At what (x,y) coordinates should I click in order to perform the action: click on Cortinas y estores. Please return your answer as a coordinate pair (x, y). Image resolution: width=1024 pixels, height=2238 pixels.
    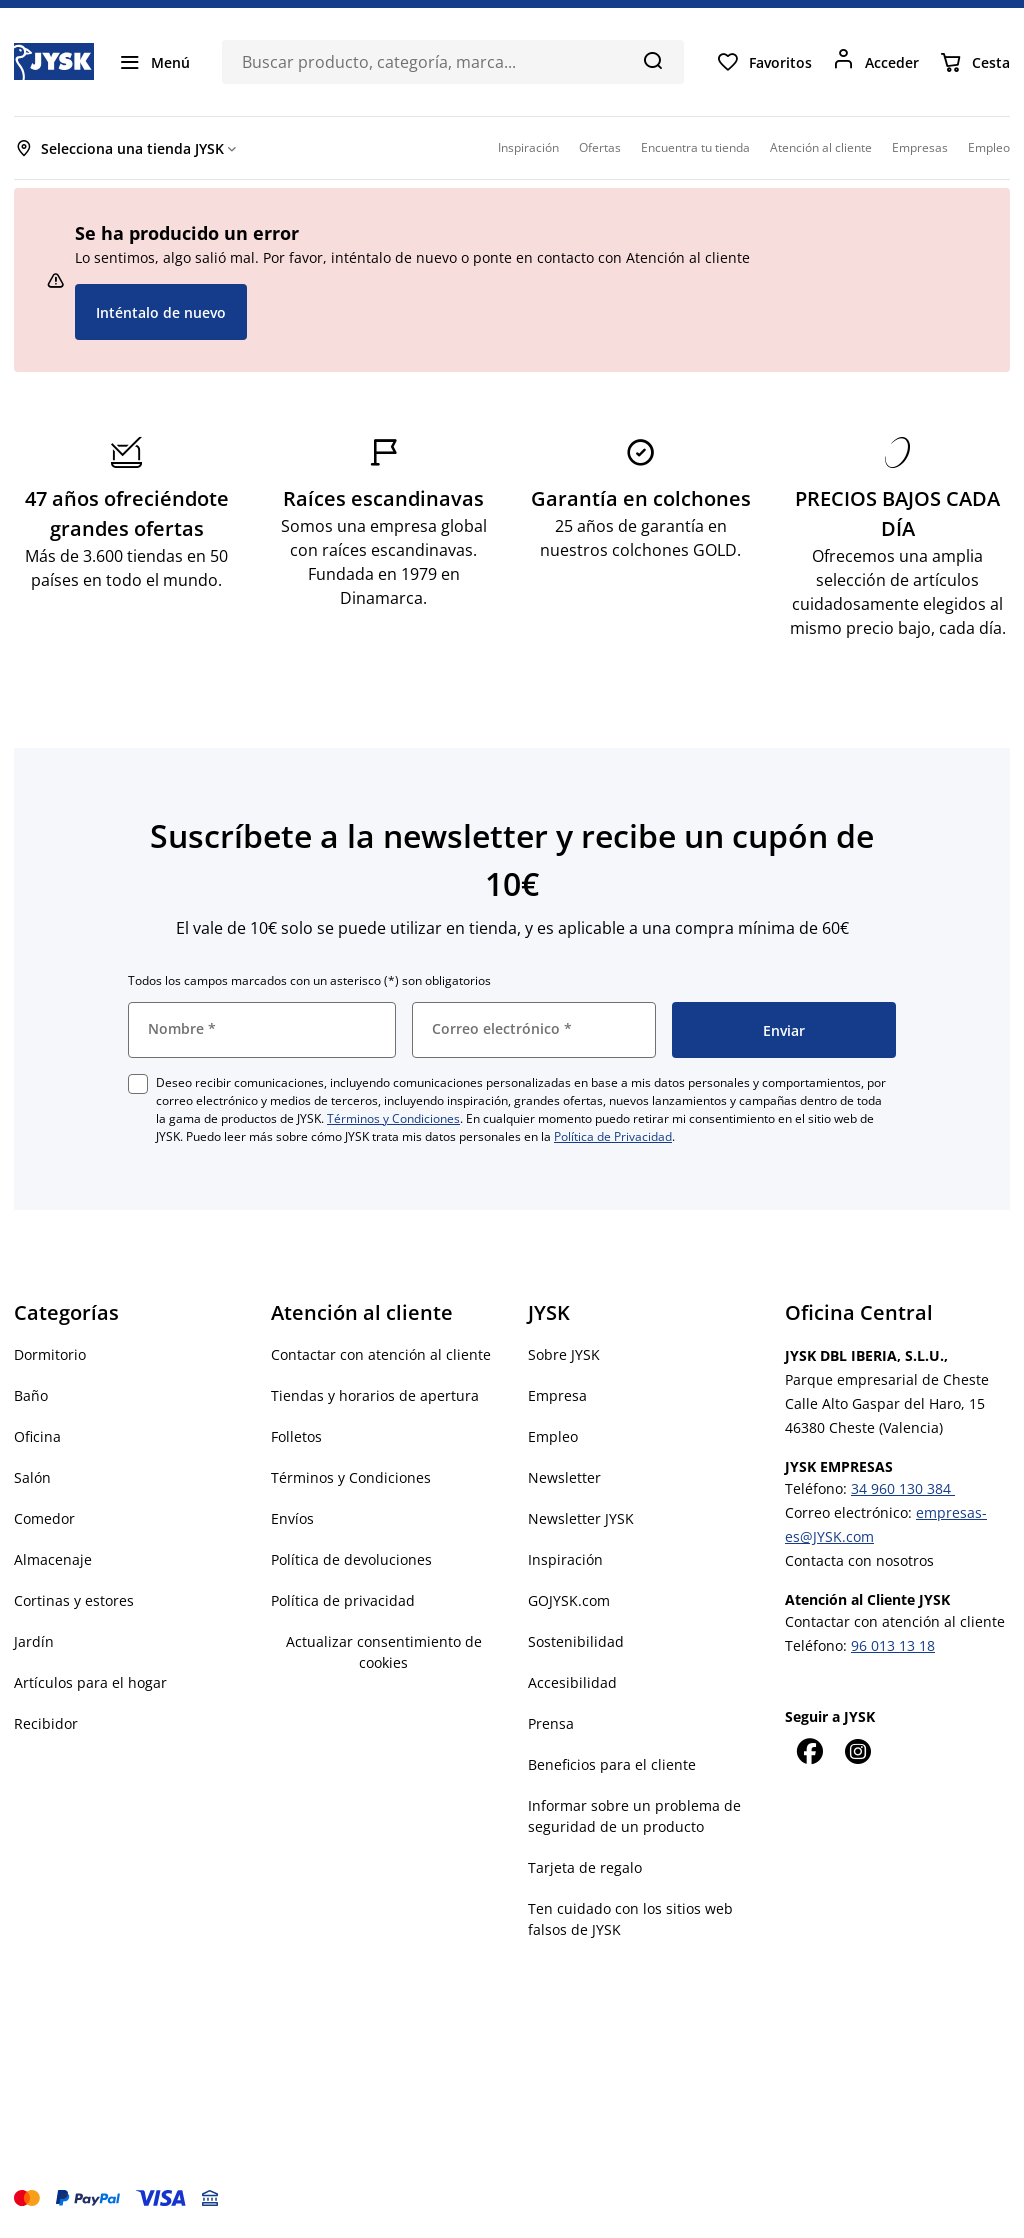
    Looking at the image, I should click on (74, 1600).